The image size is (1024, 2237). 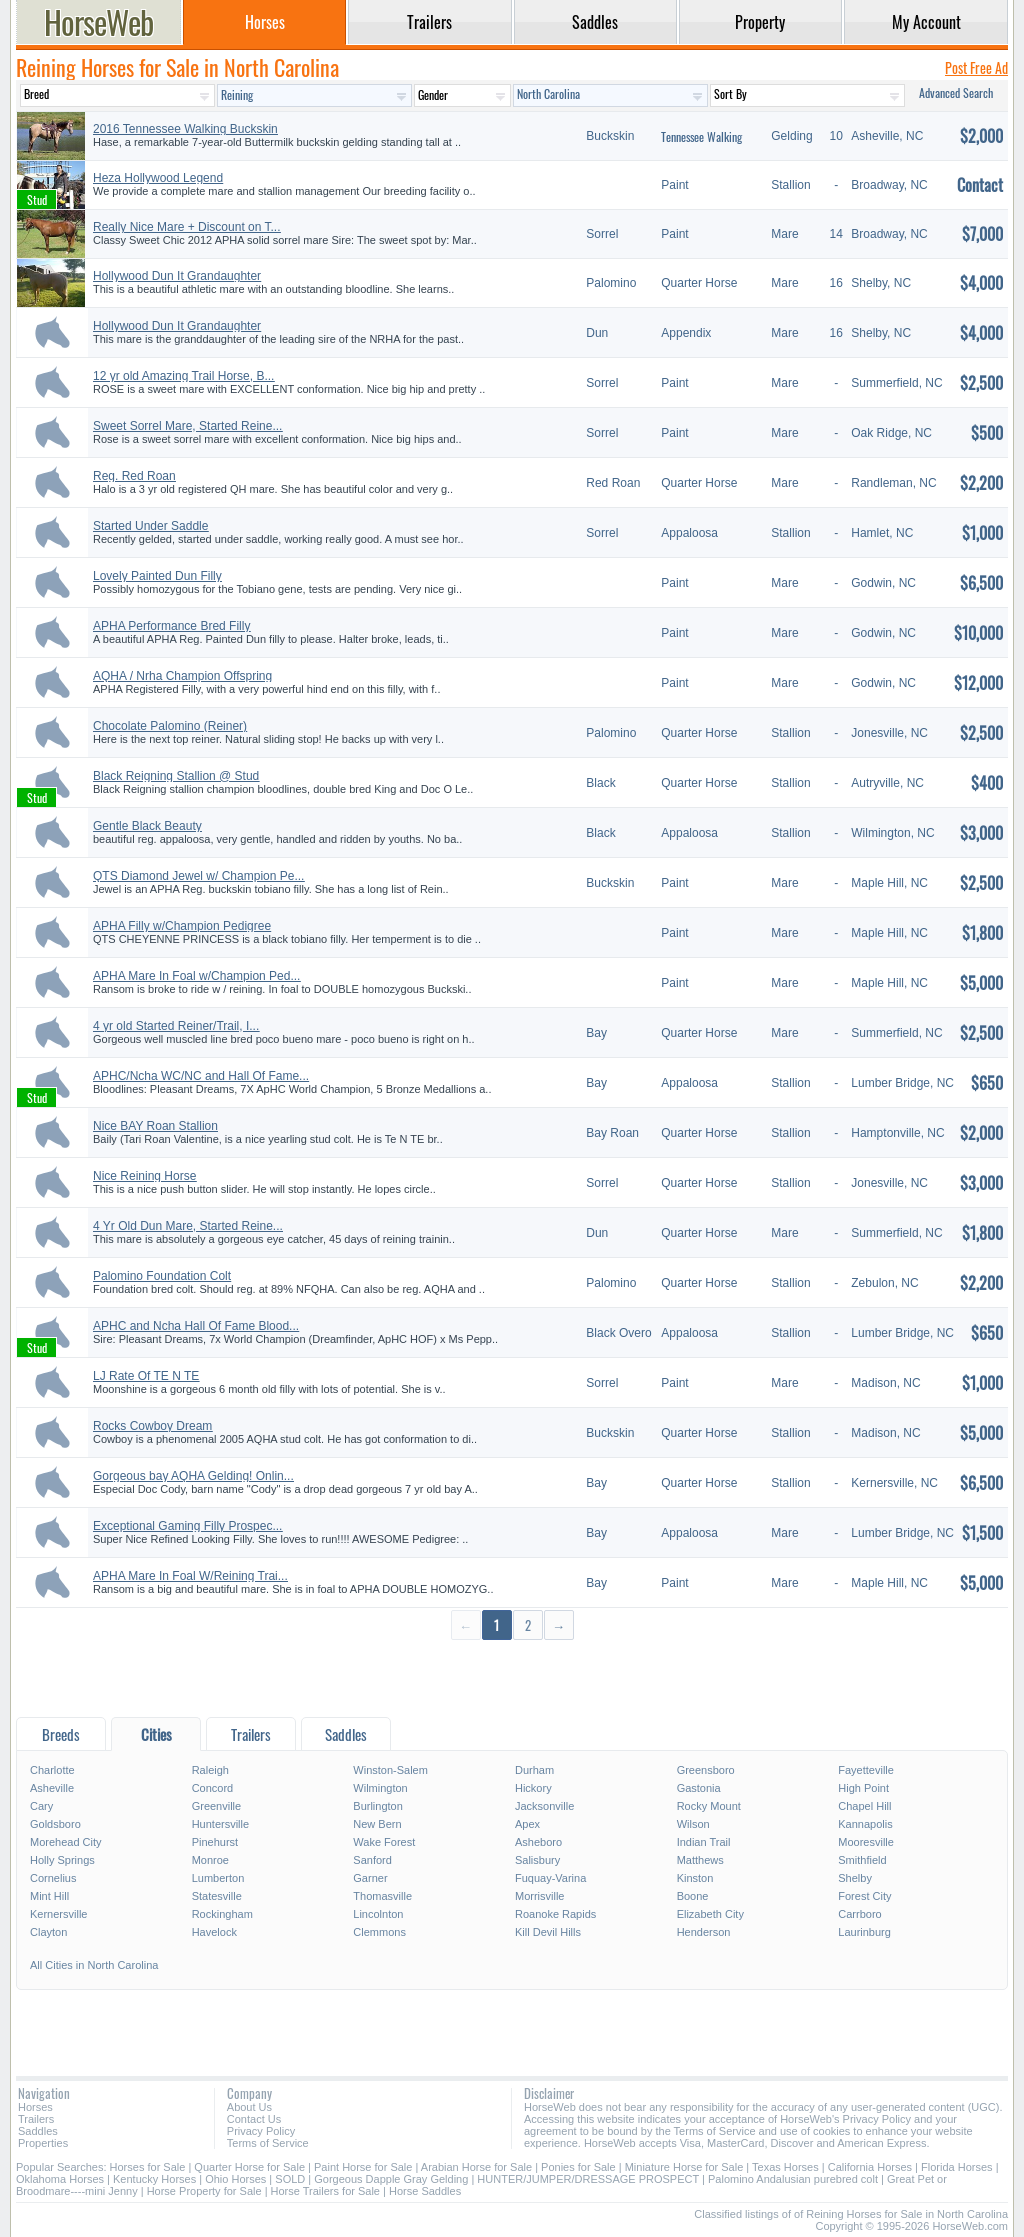 I want to click on Kernersville, so click(x=58, y=1914).